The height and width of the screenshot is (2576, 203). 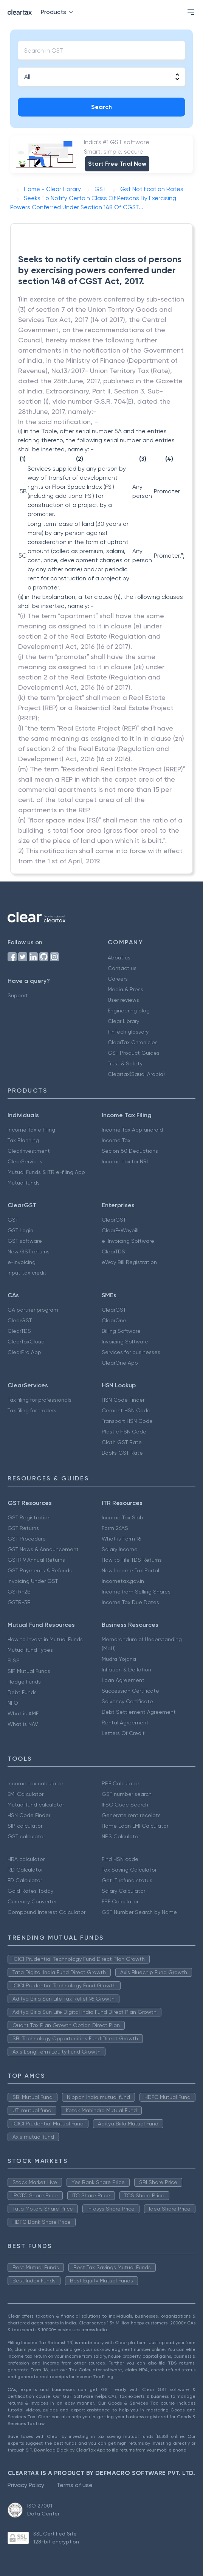 What do you see at coordinates (130, 1570) in the screenshot?
I see `New Income Tax Portal` at bounding box center [130, 1570].